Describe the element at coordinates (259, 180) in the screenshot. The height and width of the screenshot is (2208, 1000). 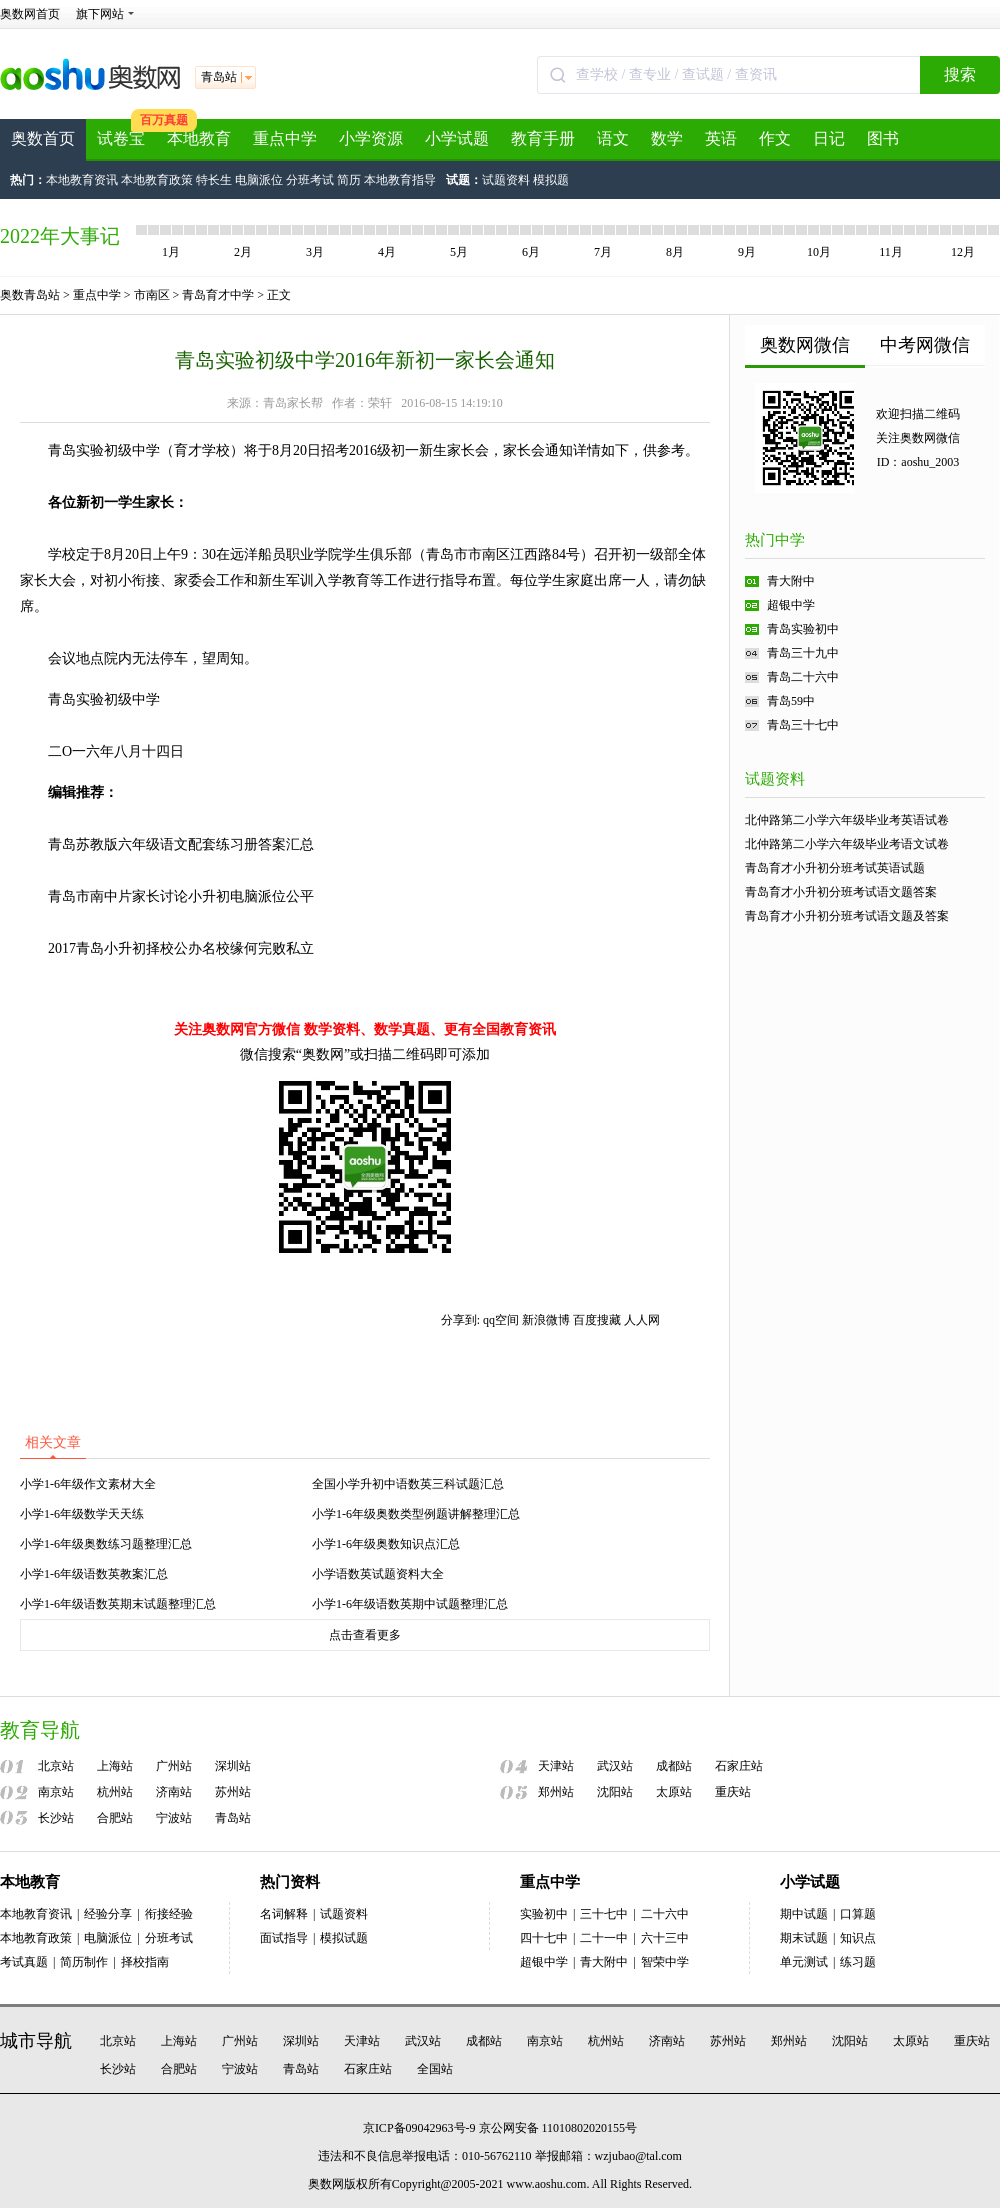
I see `电脑派位` at that location.